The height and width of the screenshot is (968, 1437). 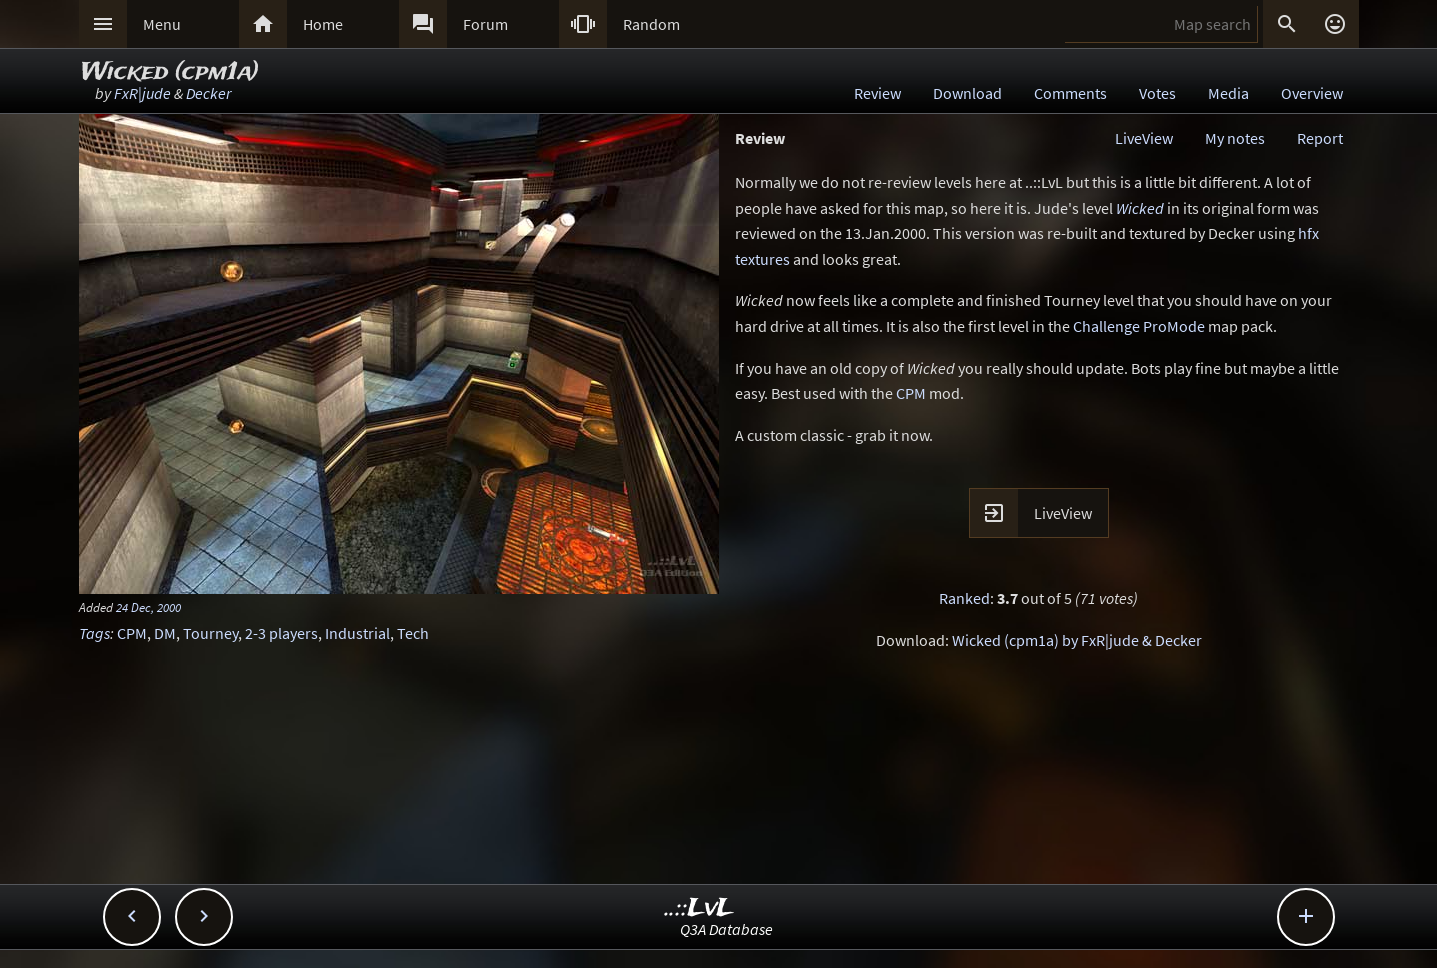 I want to click on Random, so click(x=651, y=24).